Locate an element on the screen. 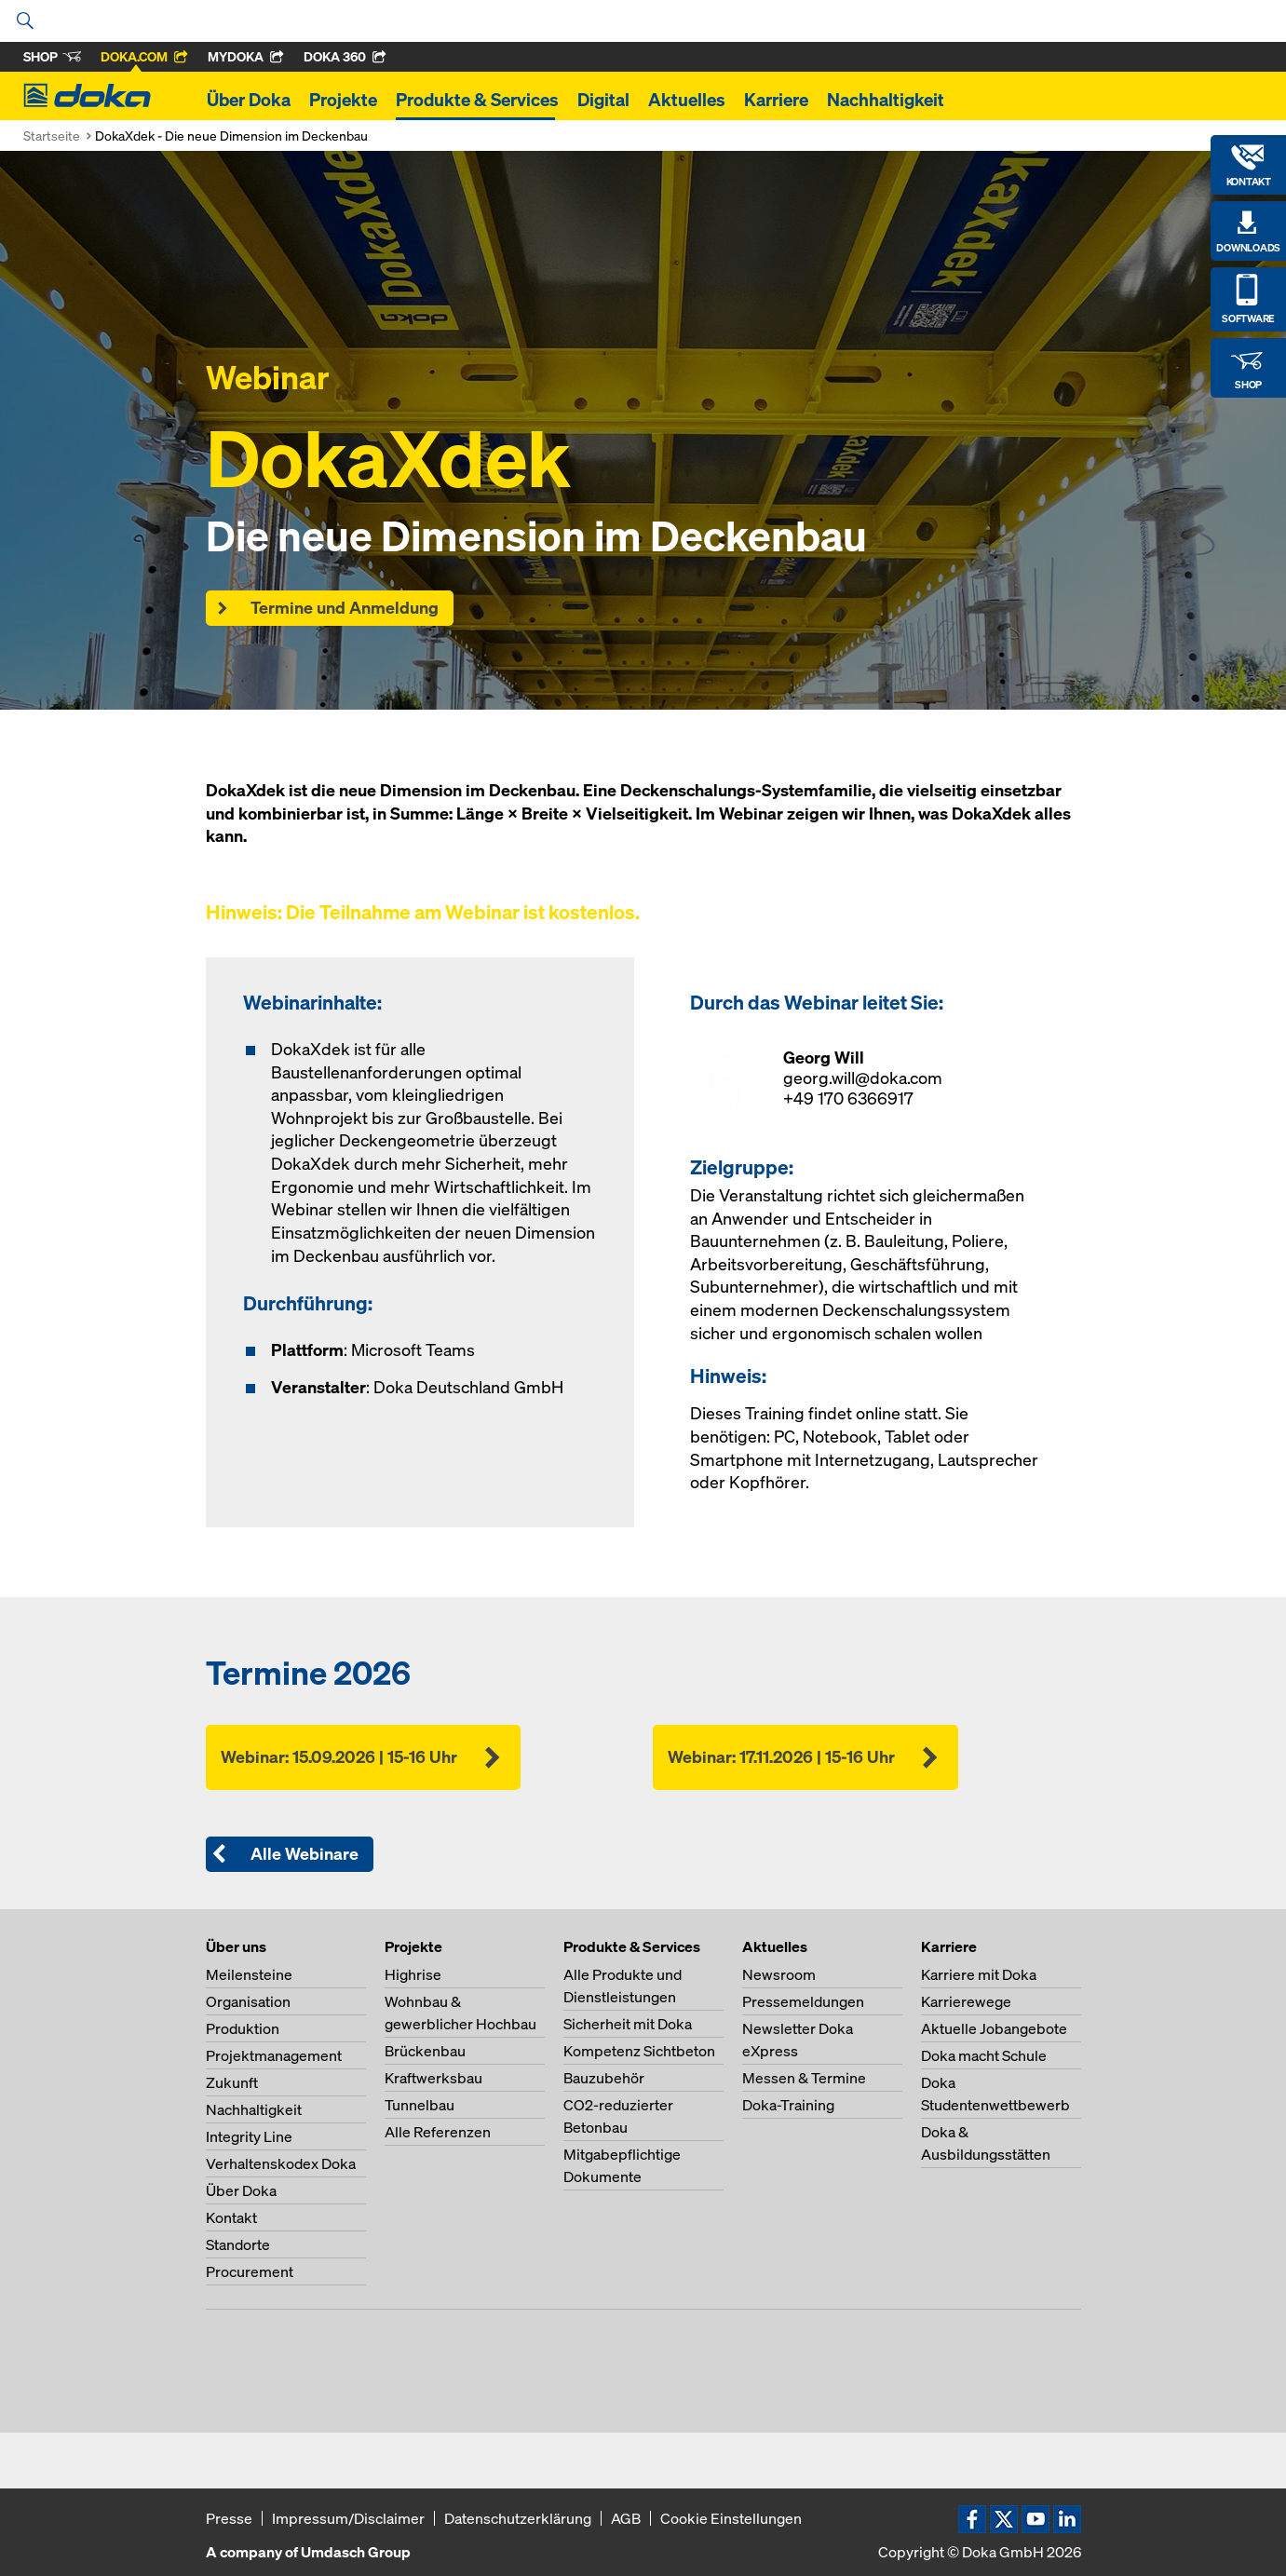 The width and height of the screenshot is (1286, 2576). Presse is located at coordinates (229, 2518).